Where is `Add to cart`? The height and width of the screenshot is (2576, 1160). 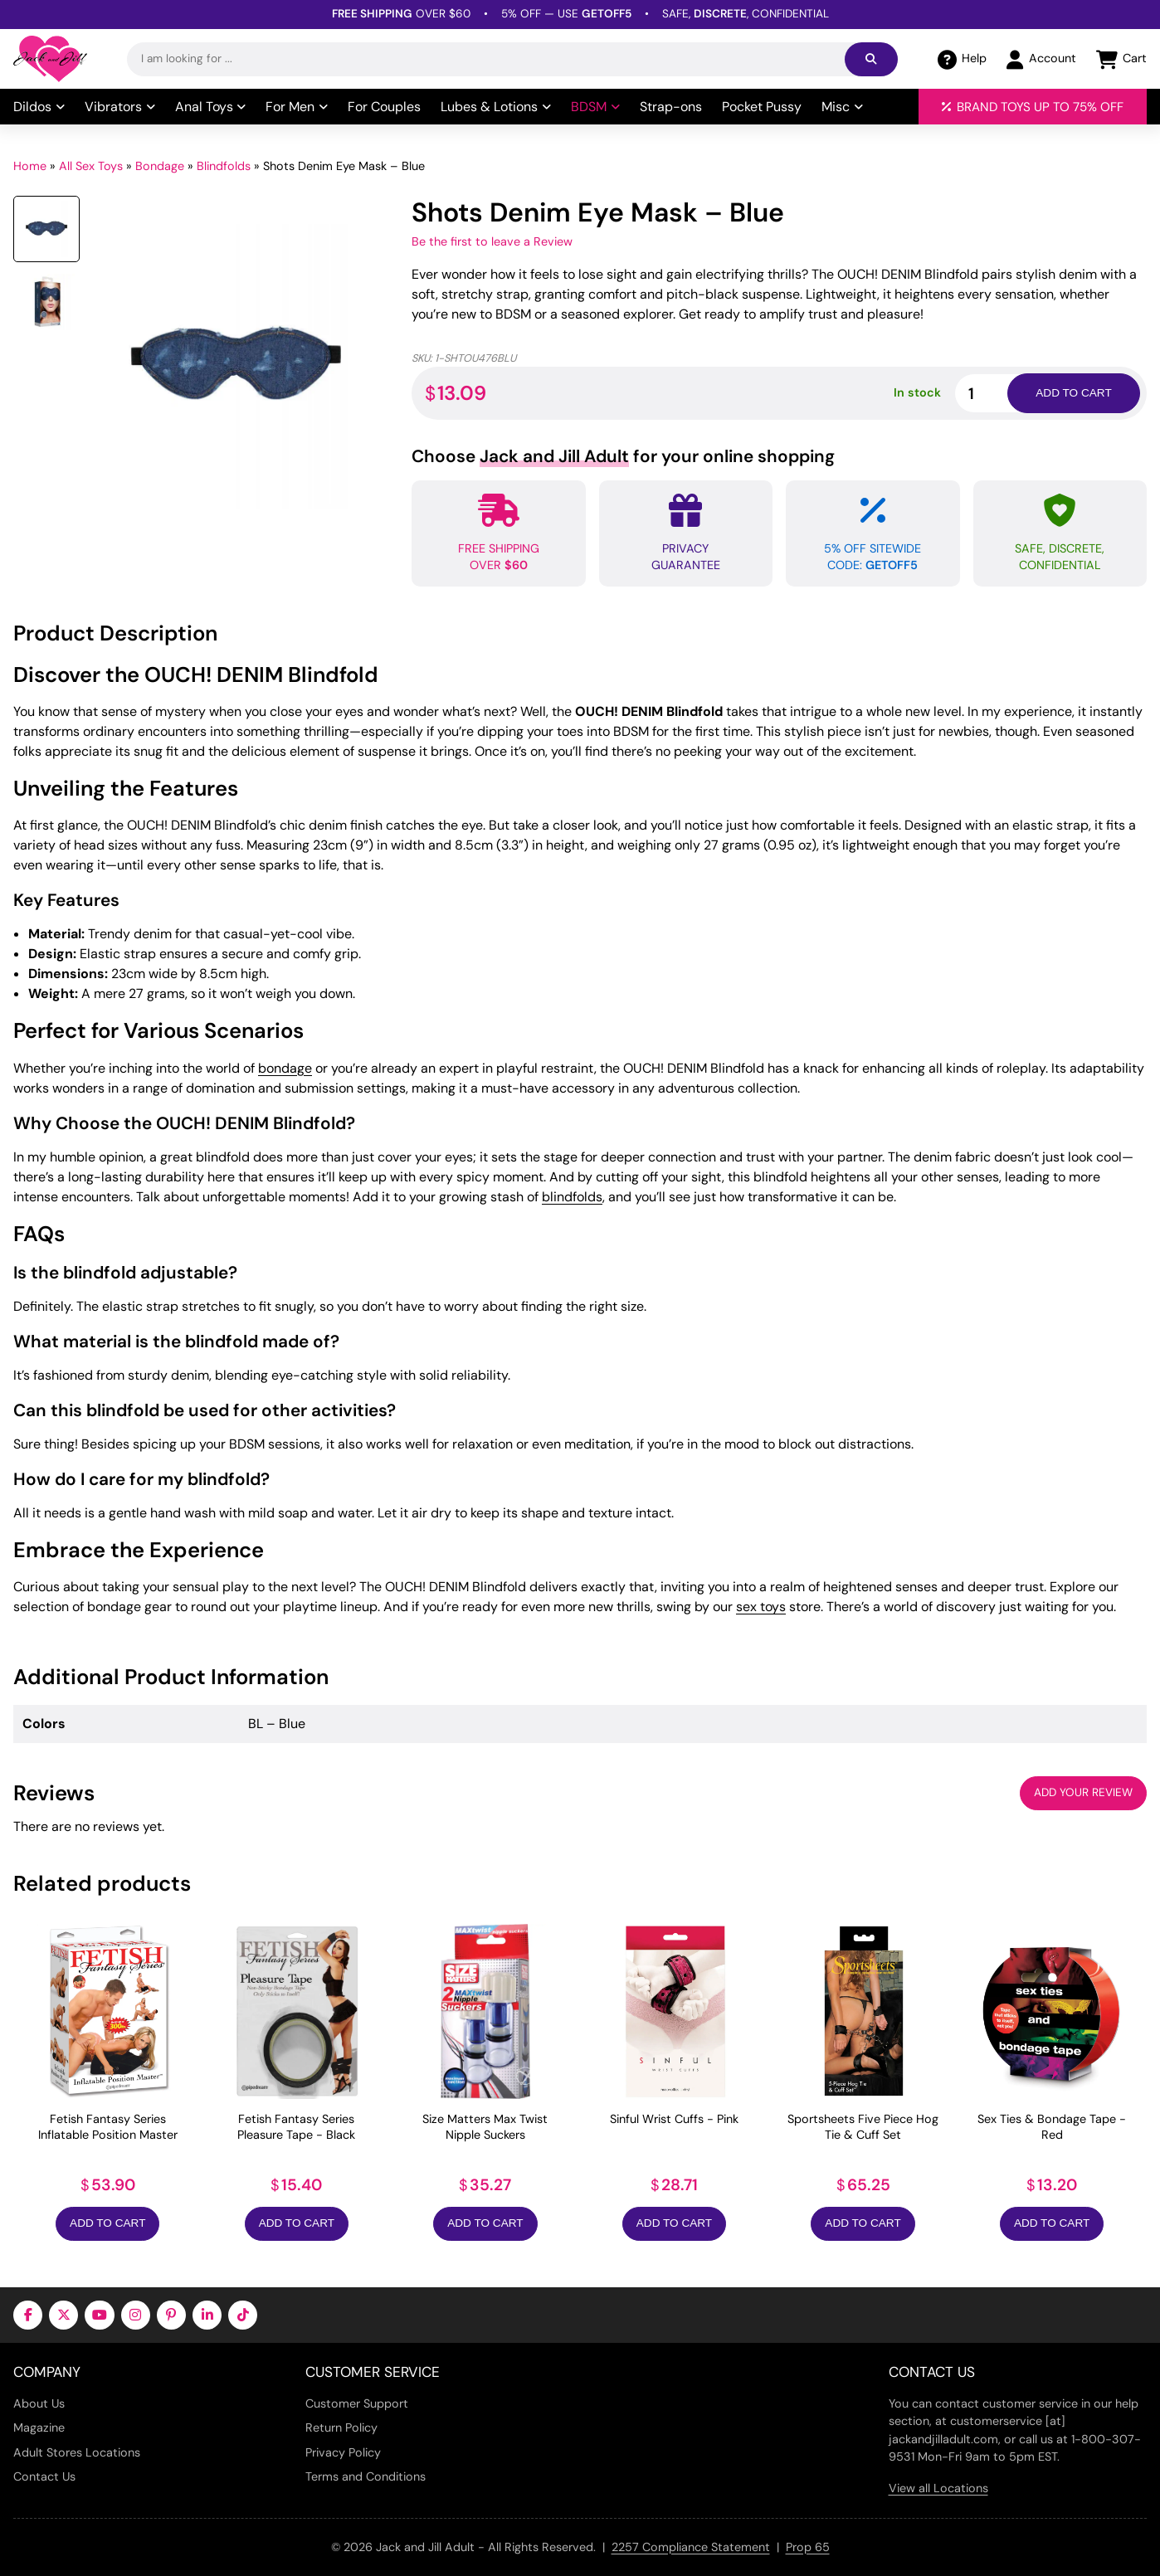 Add to cart is located at coordinates (1073, 393).